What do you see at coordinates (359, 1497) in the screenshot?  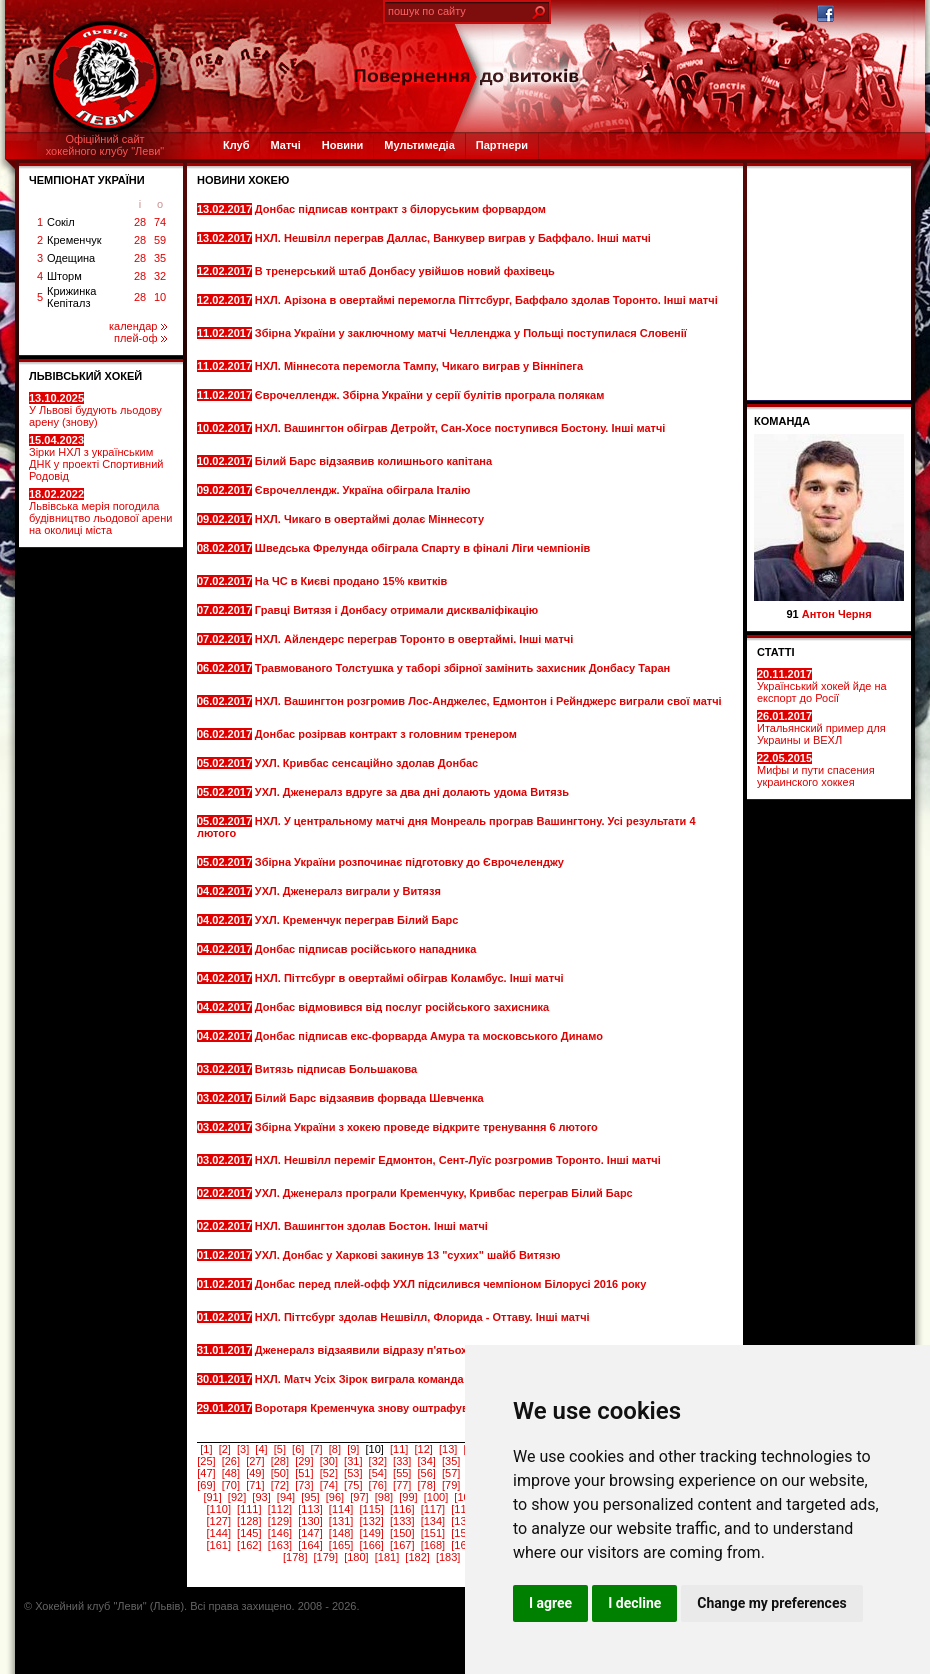 I see `[97]` at bounding box center [359, 1497].